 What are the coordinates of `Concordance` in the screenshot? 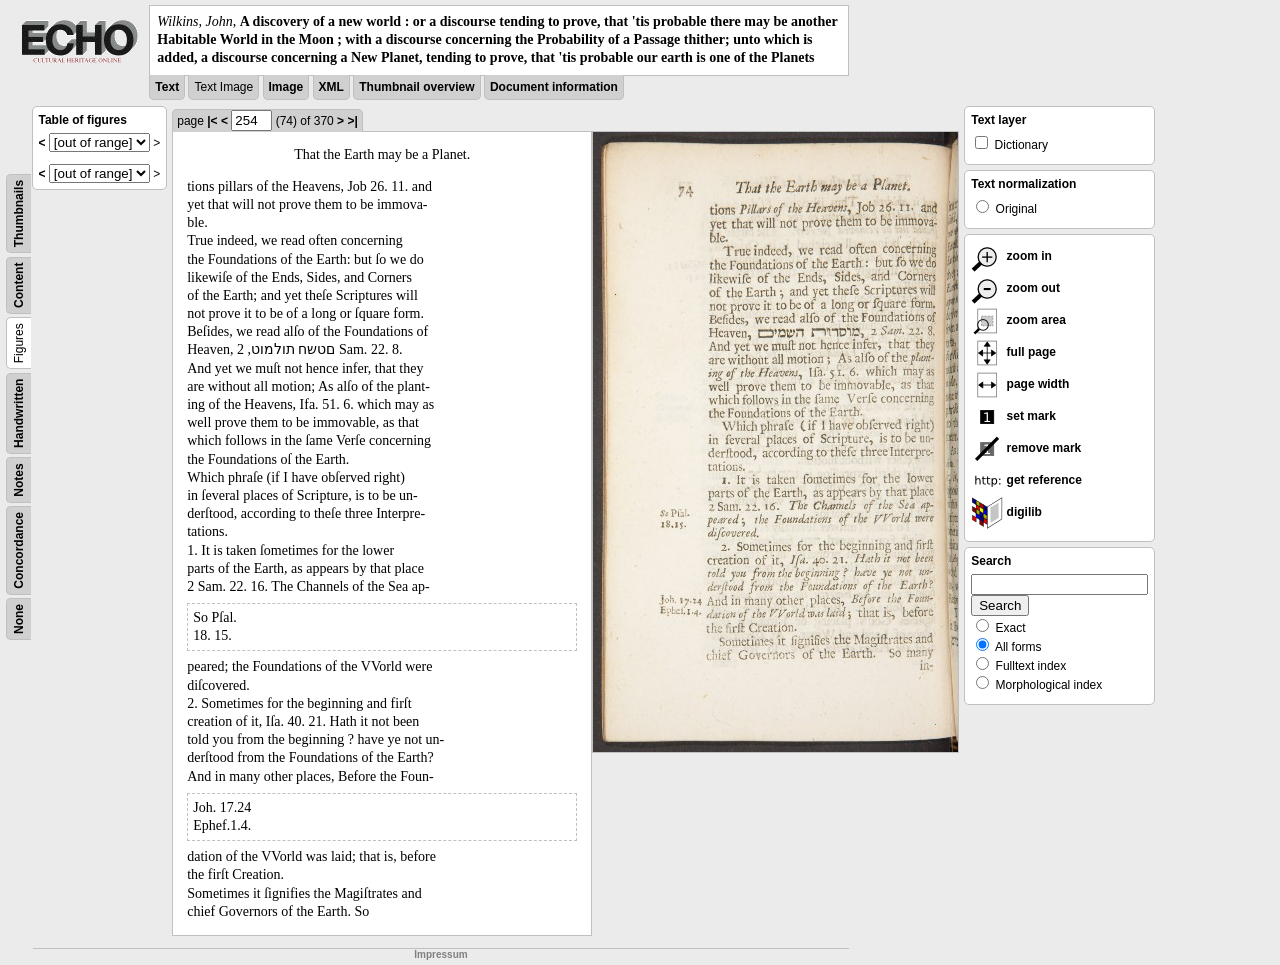 It's located at (19, 550).